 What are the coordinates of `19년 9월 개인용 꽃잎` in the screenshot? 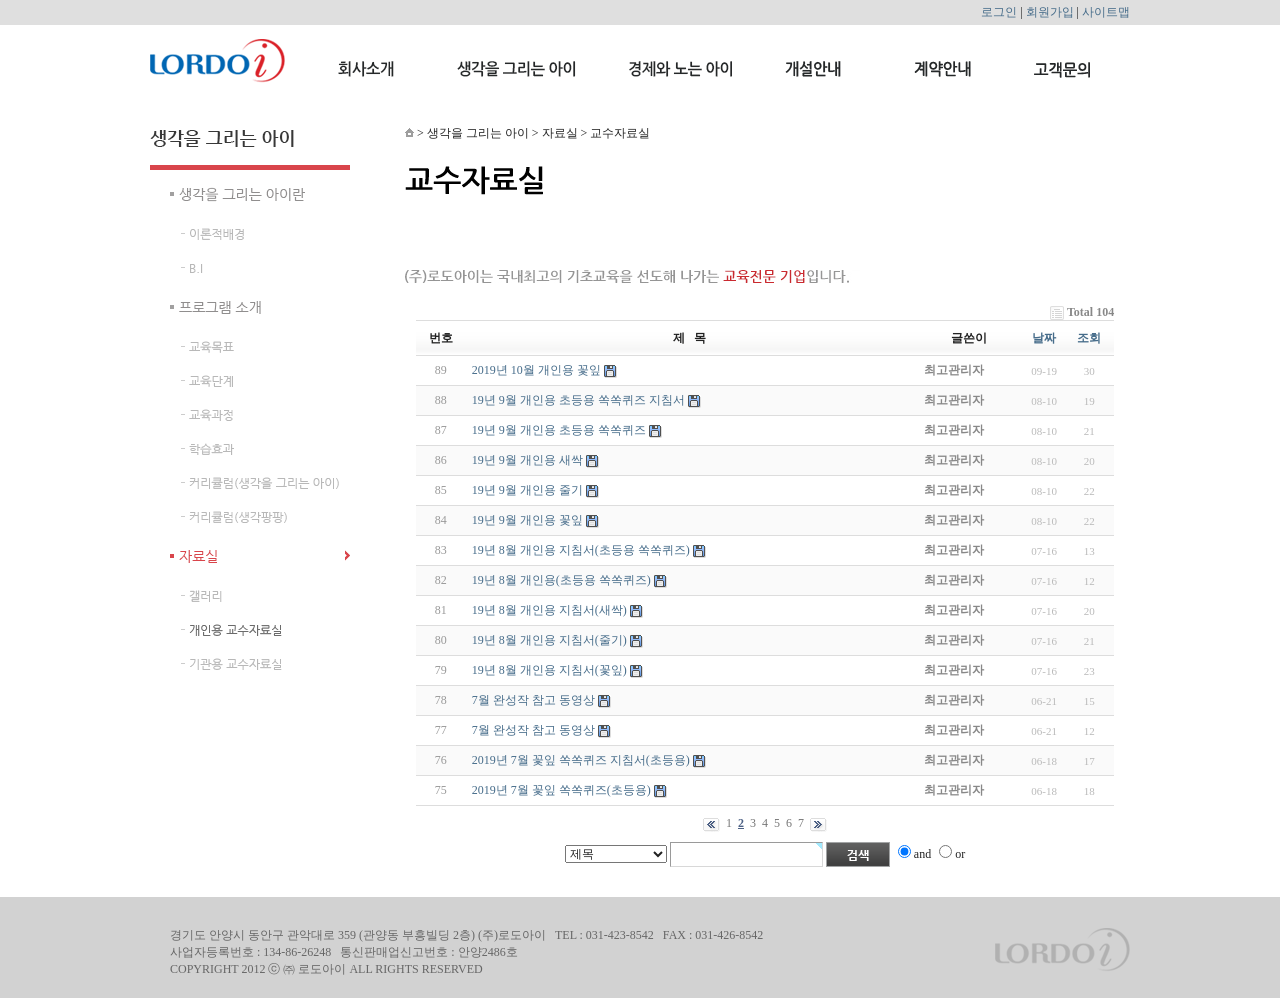 It's located at (527, 520).